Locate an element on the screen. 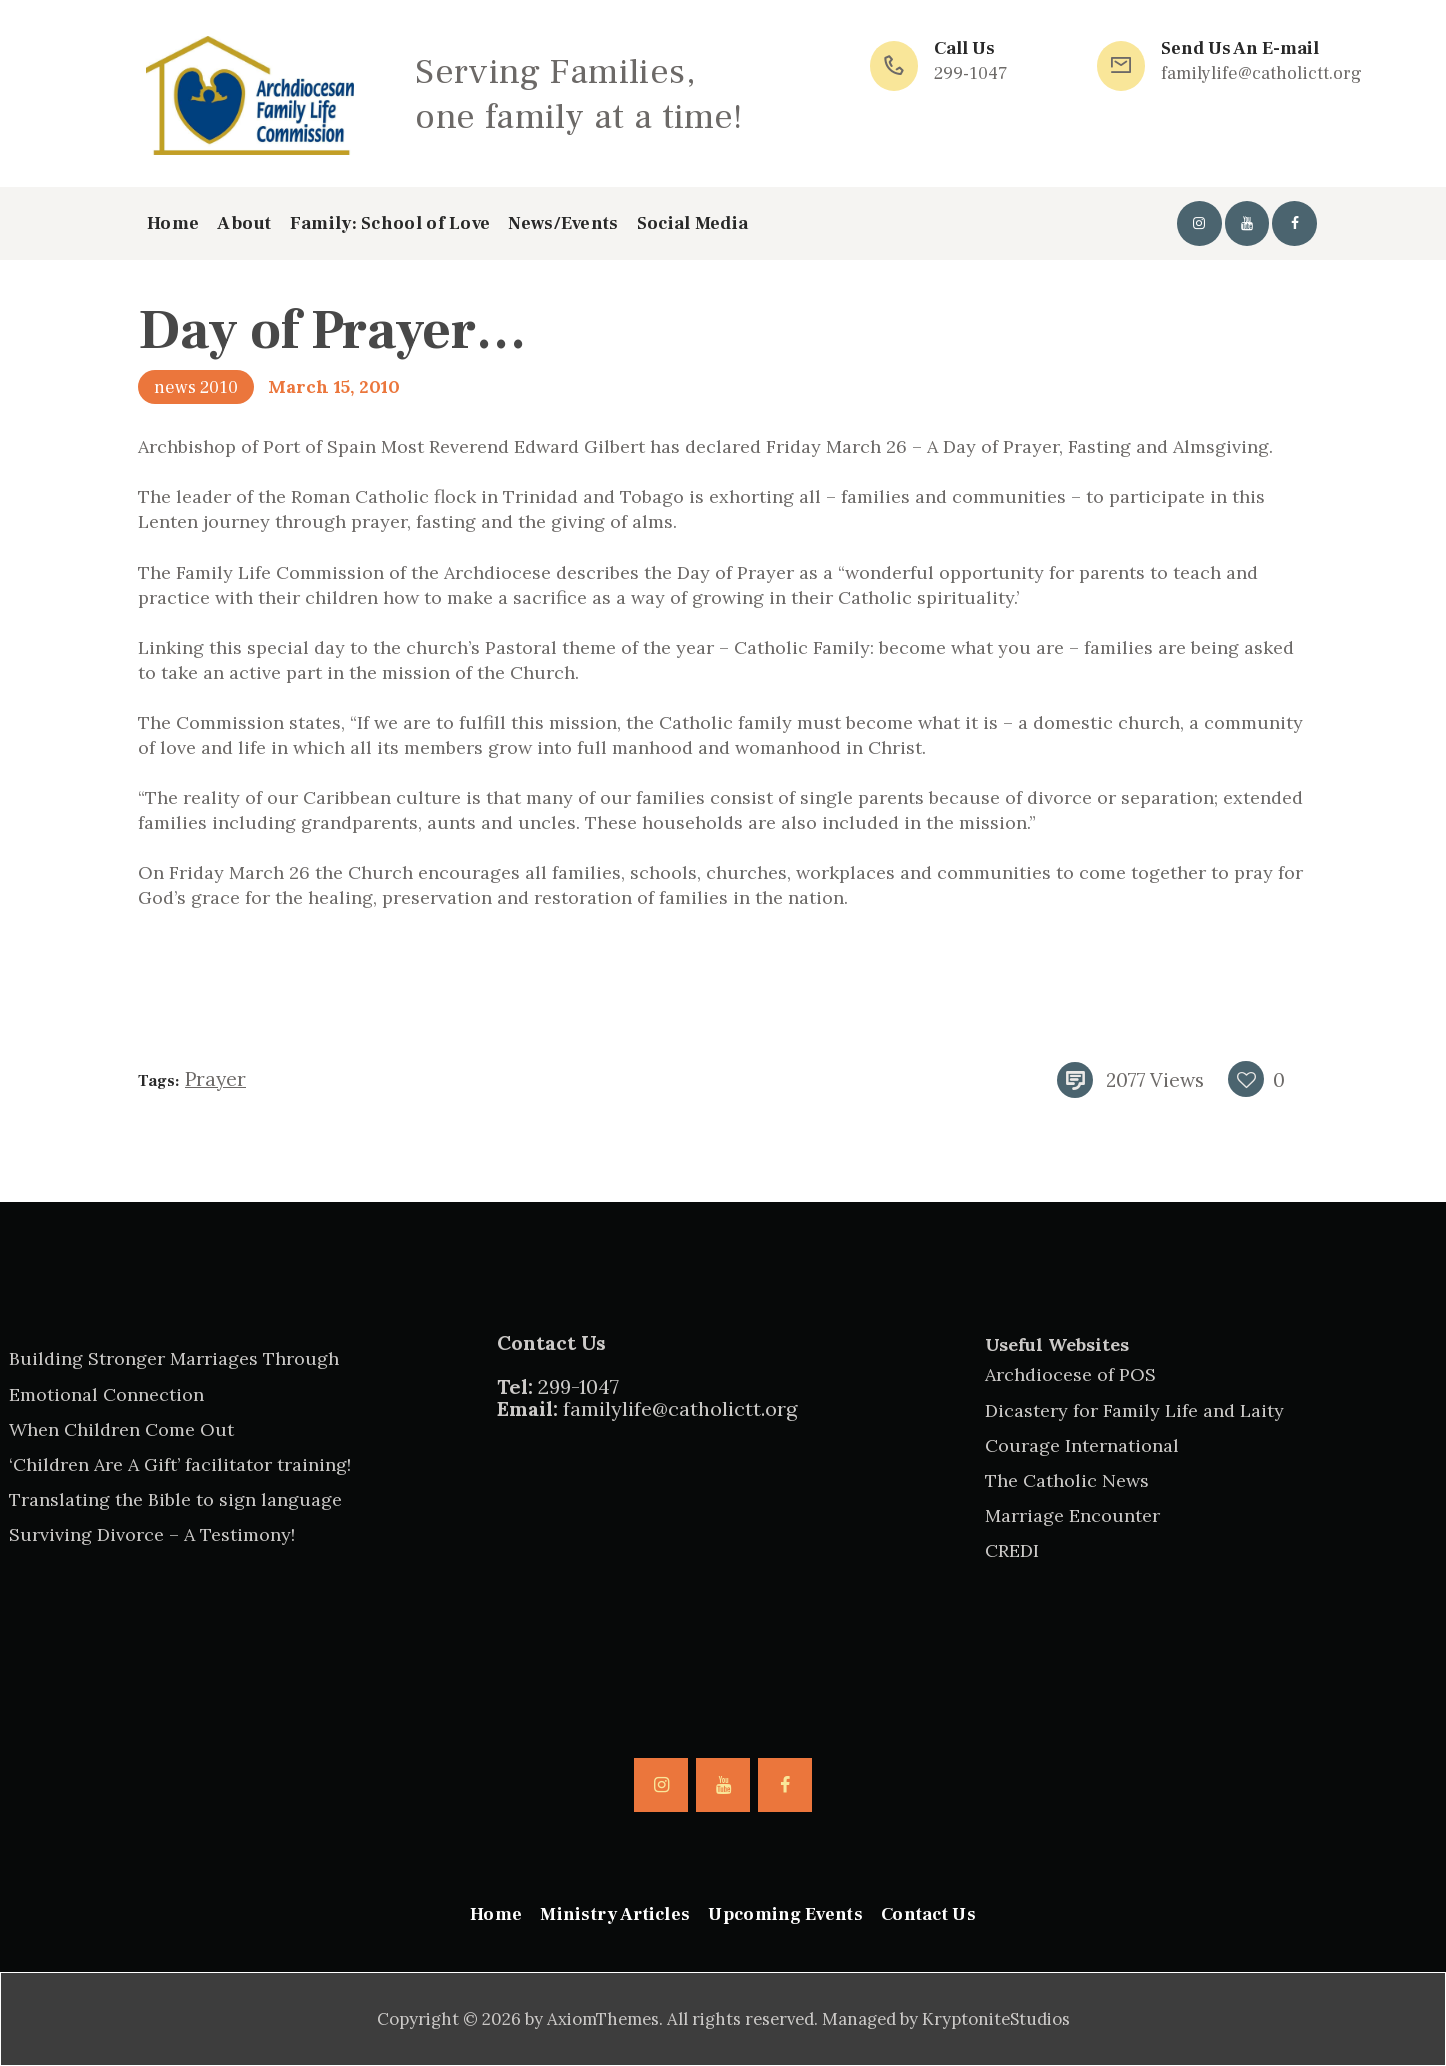 The image size is (1446, 2066). The Catholic News is located at coordinates (1067, 1480).